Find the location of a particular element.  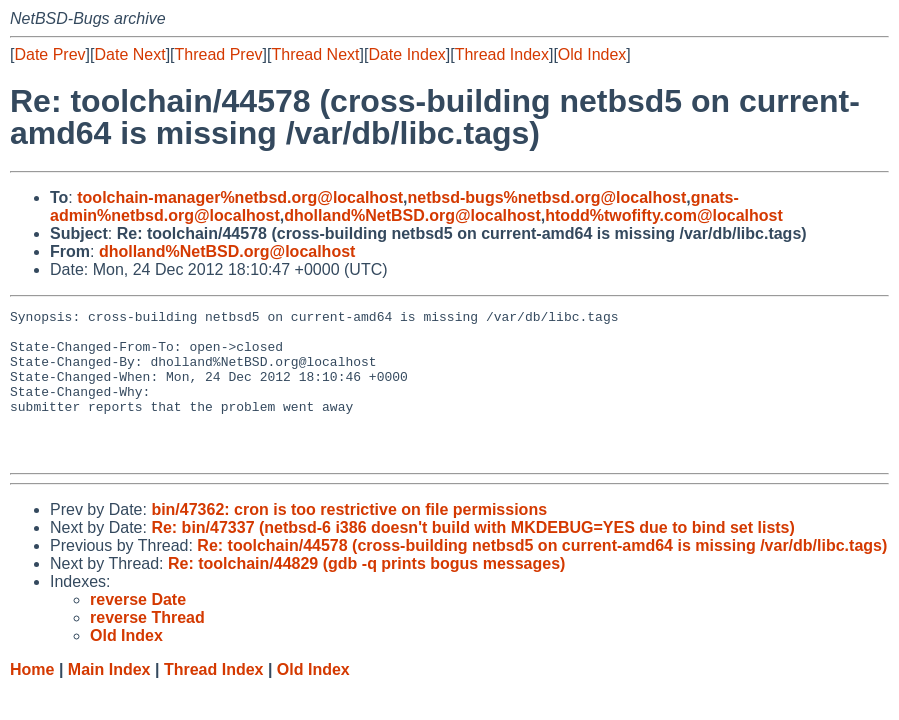

Date Next is located at coordinates (129, 54).